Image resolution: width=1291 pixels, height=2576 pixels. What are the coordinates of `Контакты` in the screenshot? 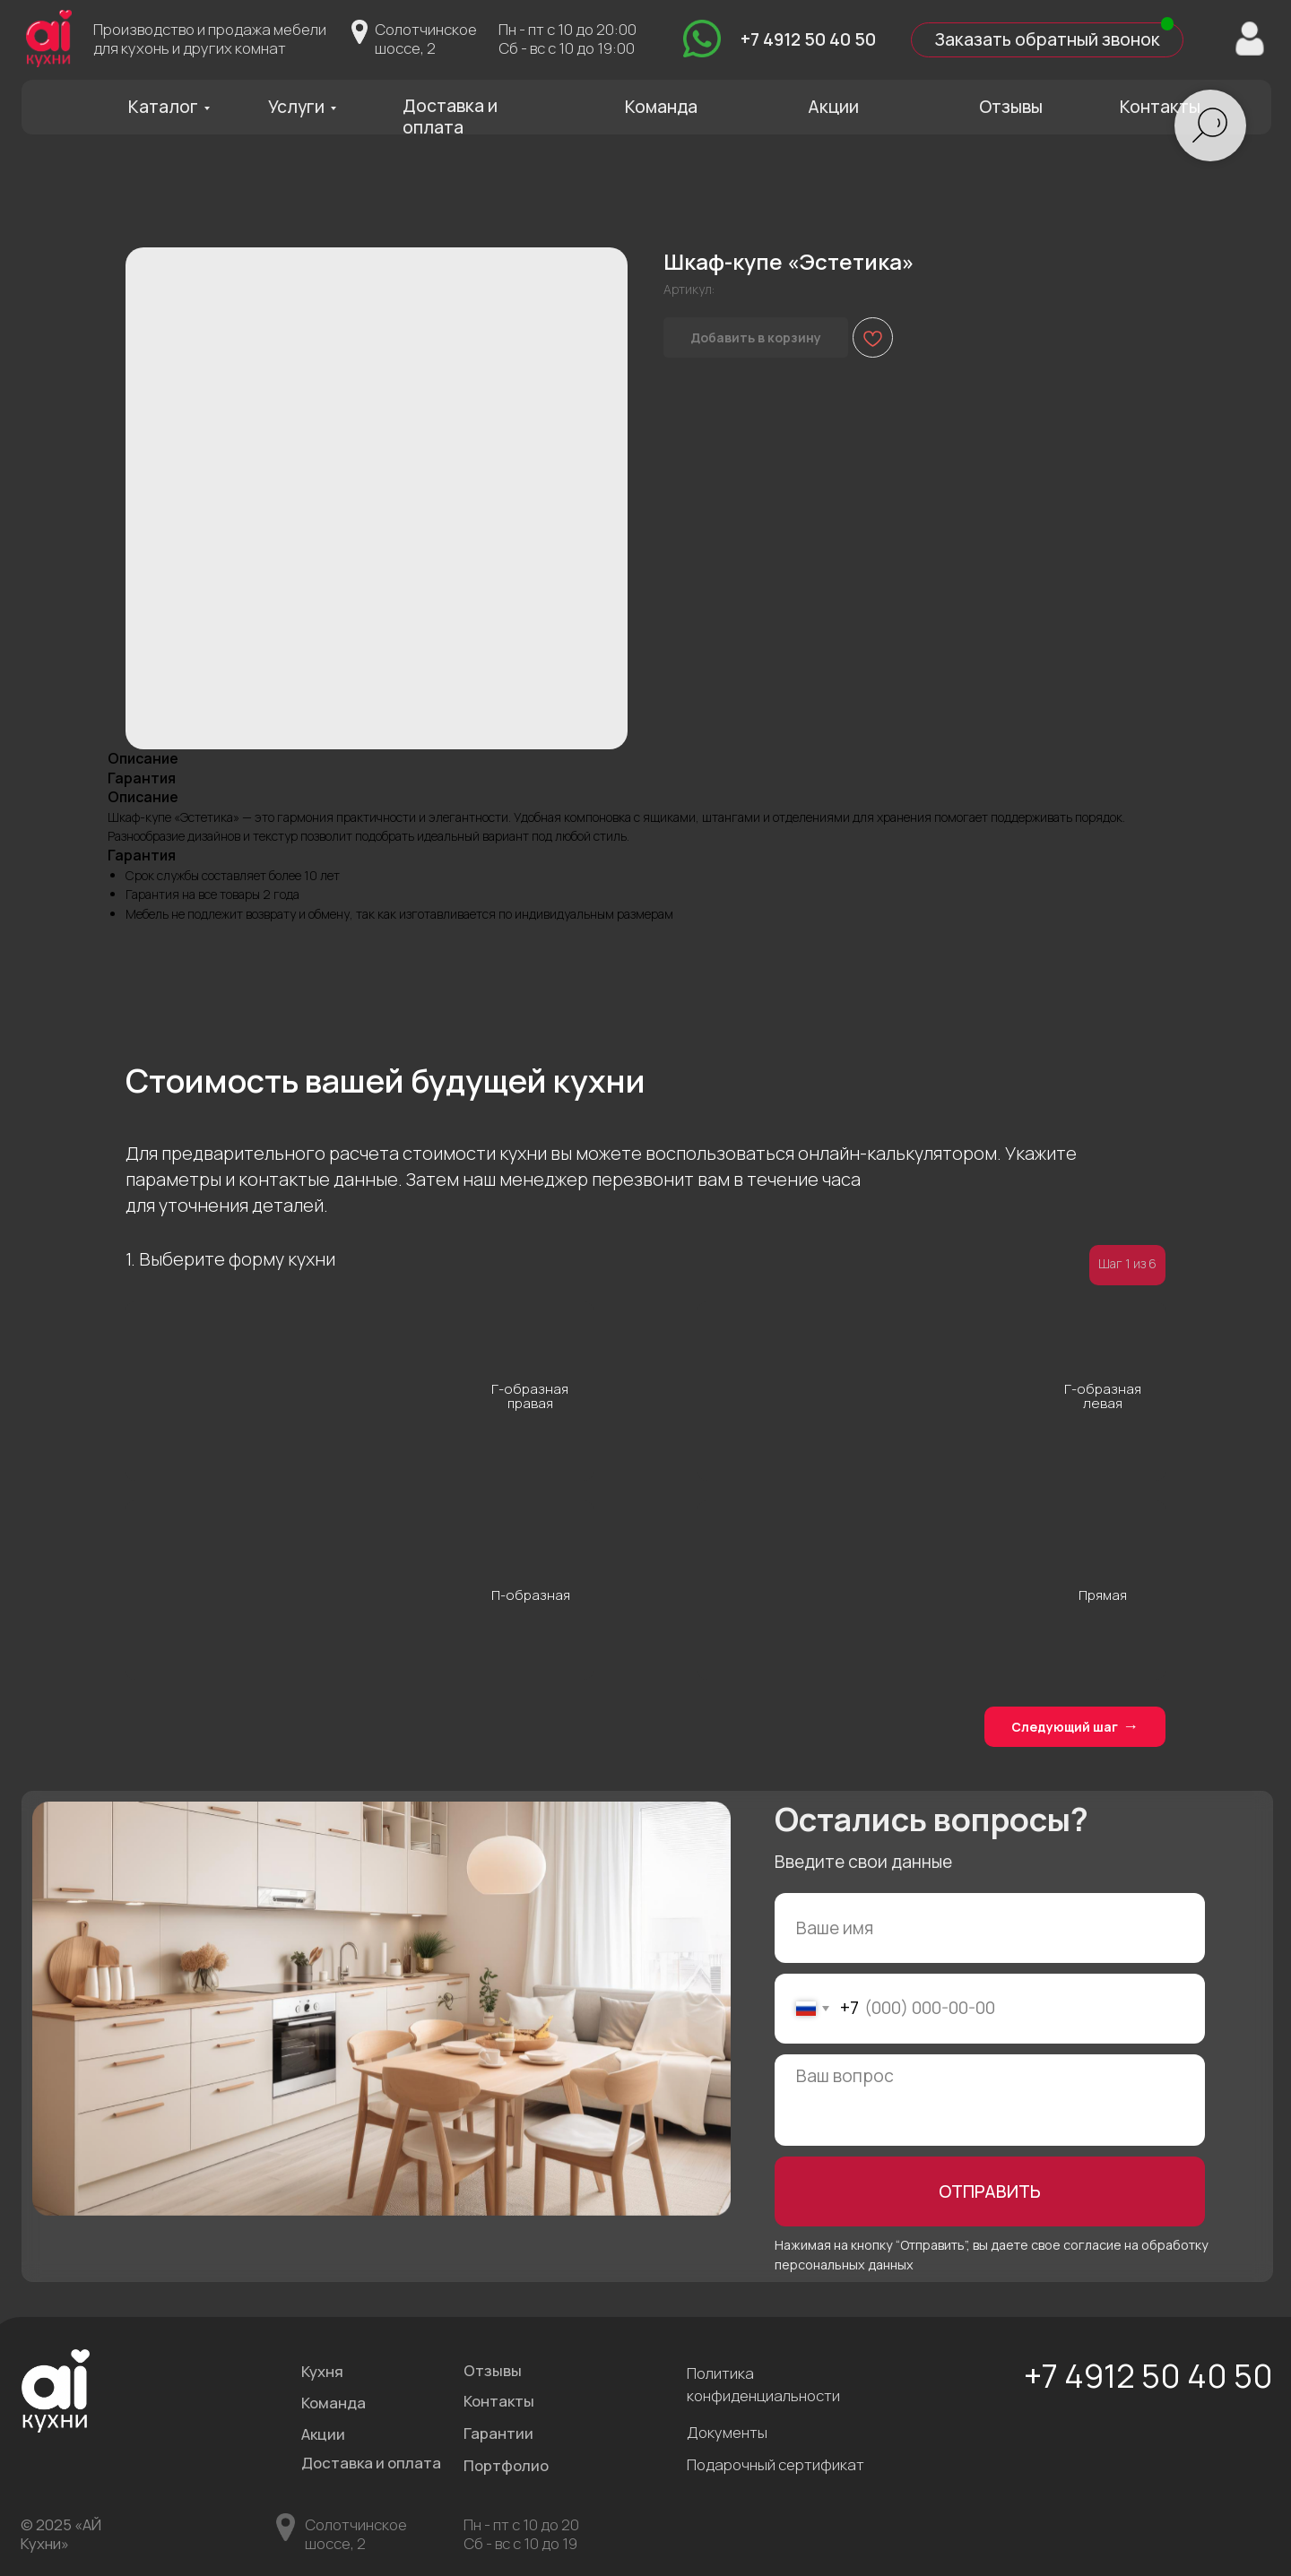 It's located at (1160, 106).